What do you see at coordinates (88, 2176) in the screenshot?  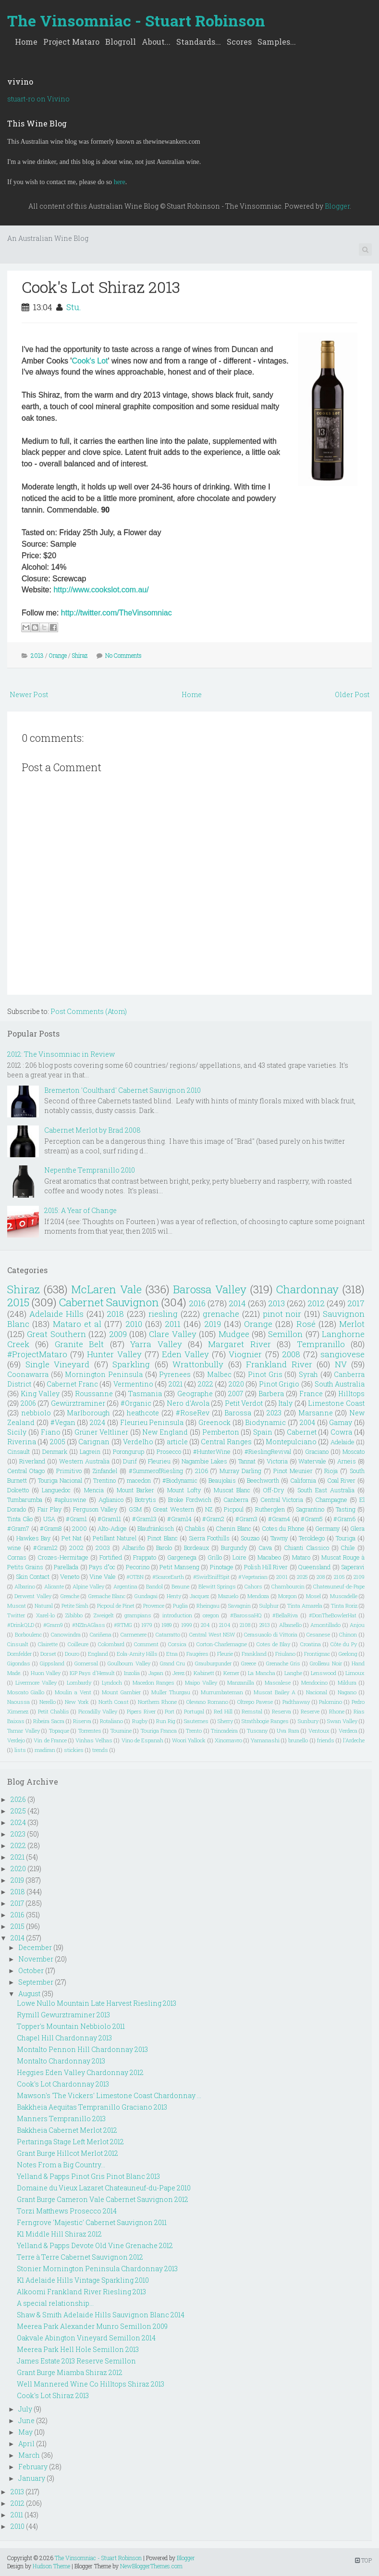 I see `Yelland & Papps Pinot Gris Pinot Blanc 2013` at bounding box center [88, 2176].